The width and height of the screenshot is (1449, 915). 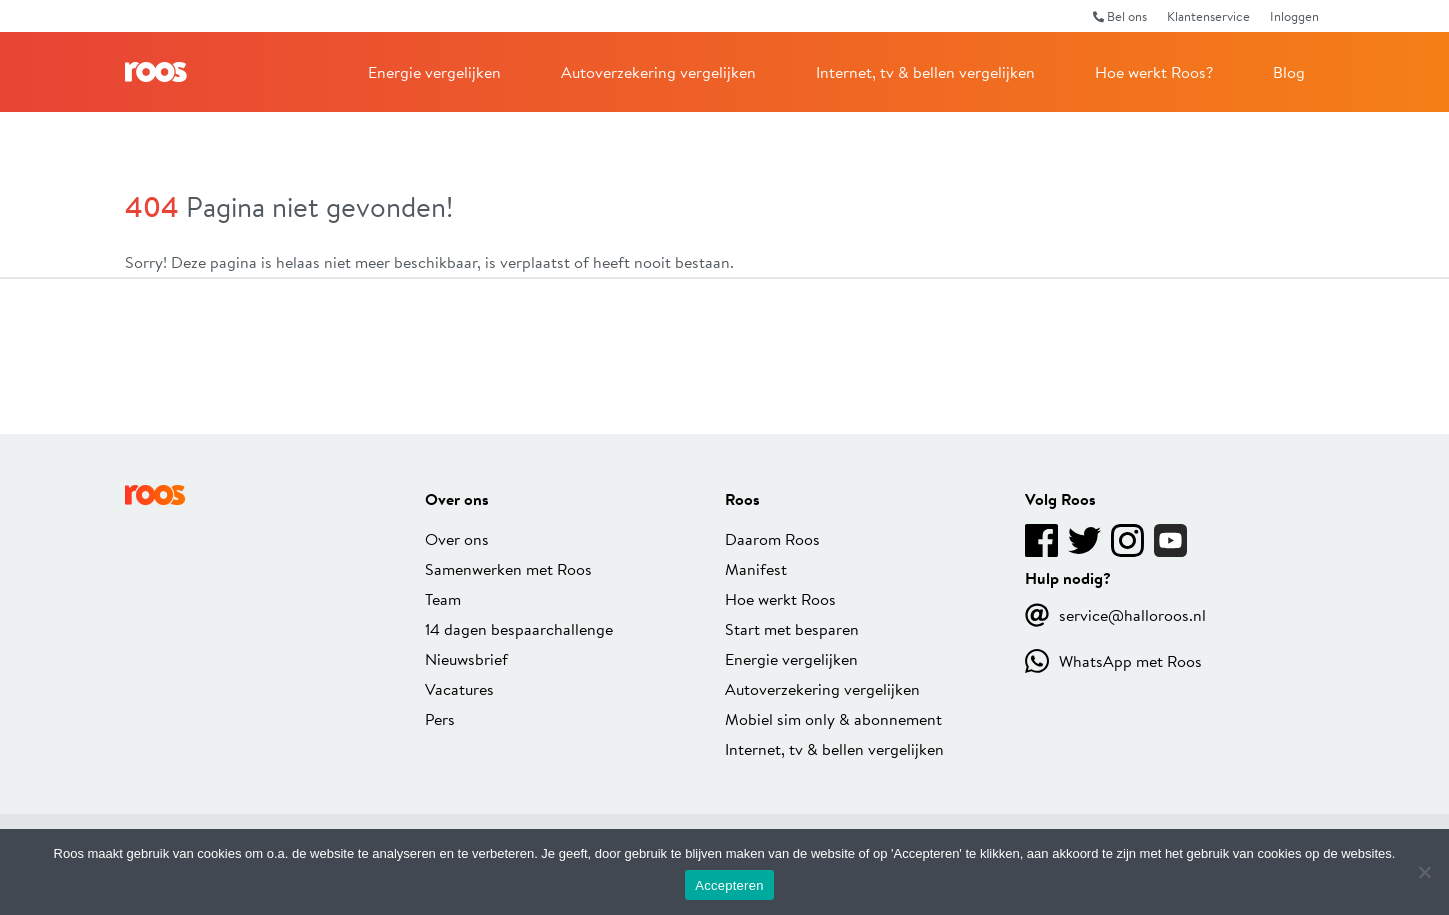 I want to click on Pers, so click(x=440, y=718).